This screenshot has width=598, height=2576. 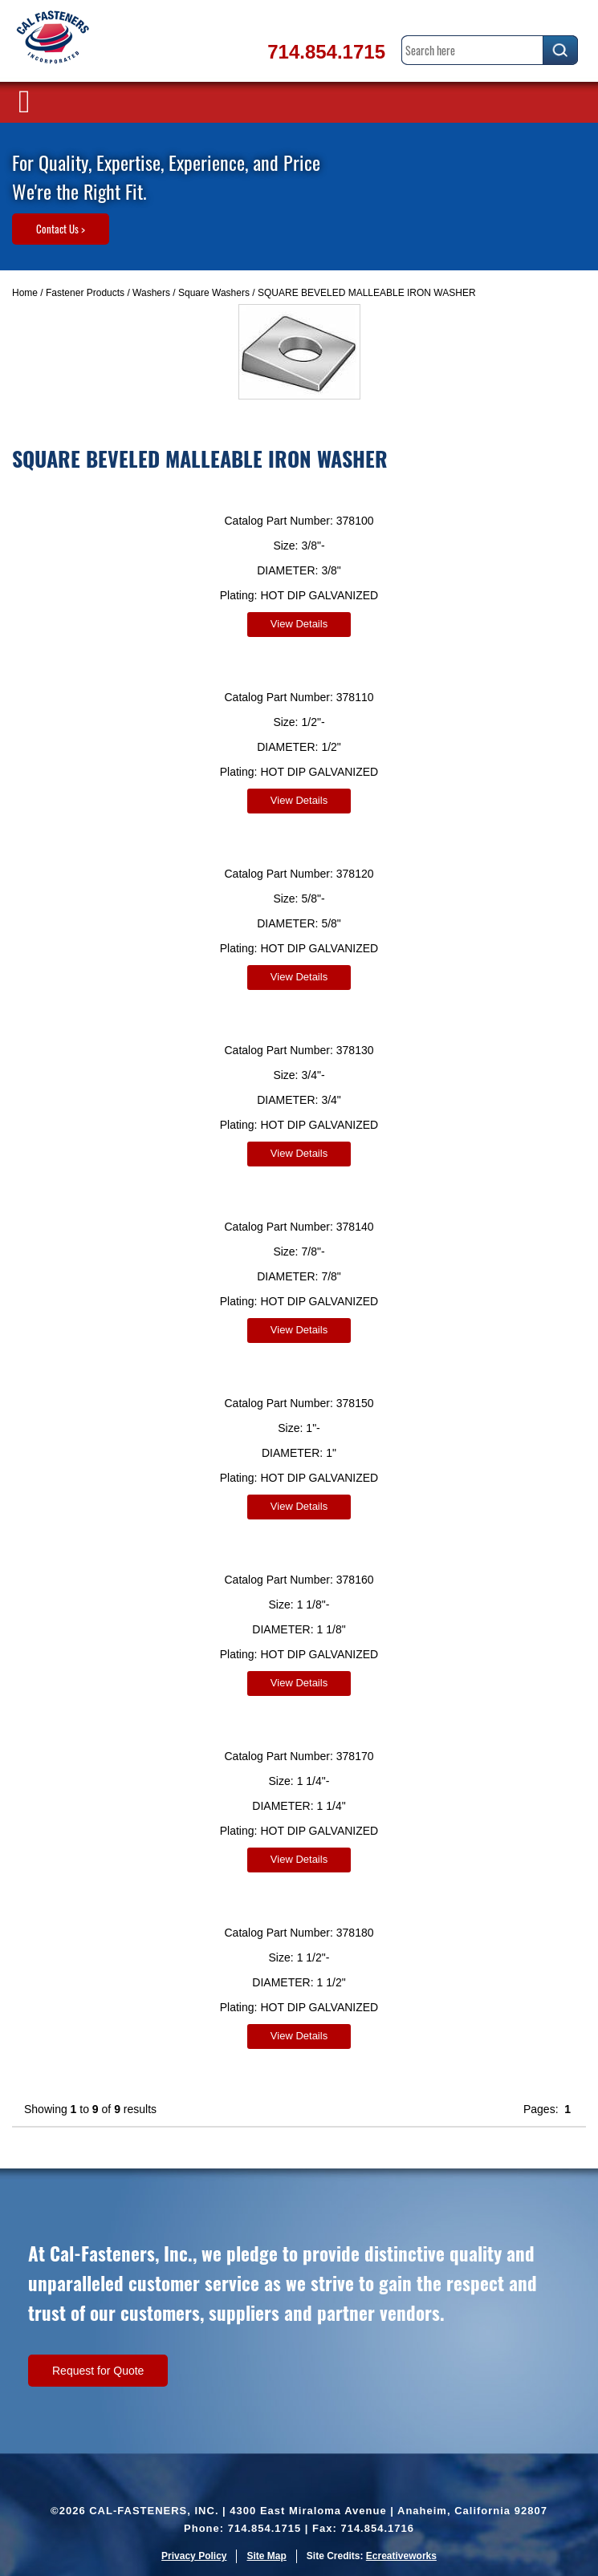 What do you see at coordinates (60, 229) in the screenshot?
I see `Contact Us >` at bounding box center [60, 229].